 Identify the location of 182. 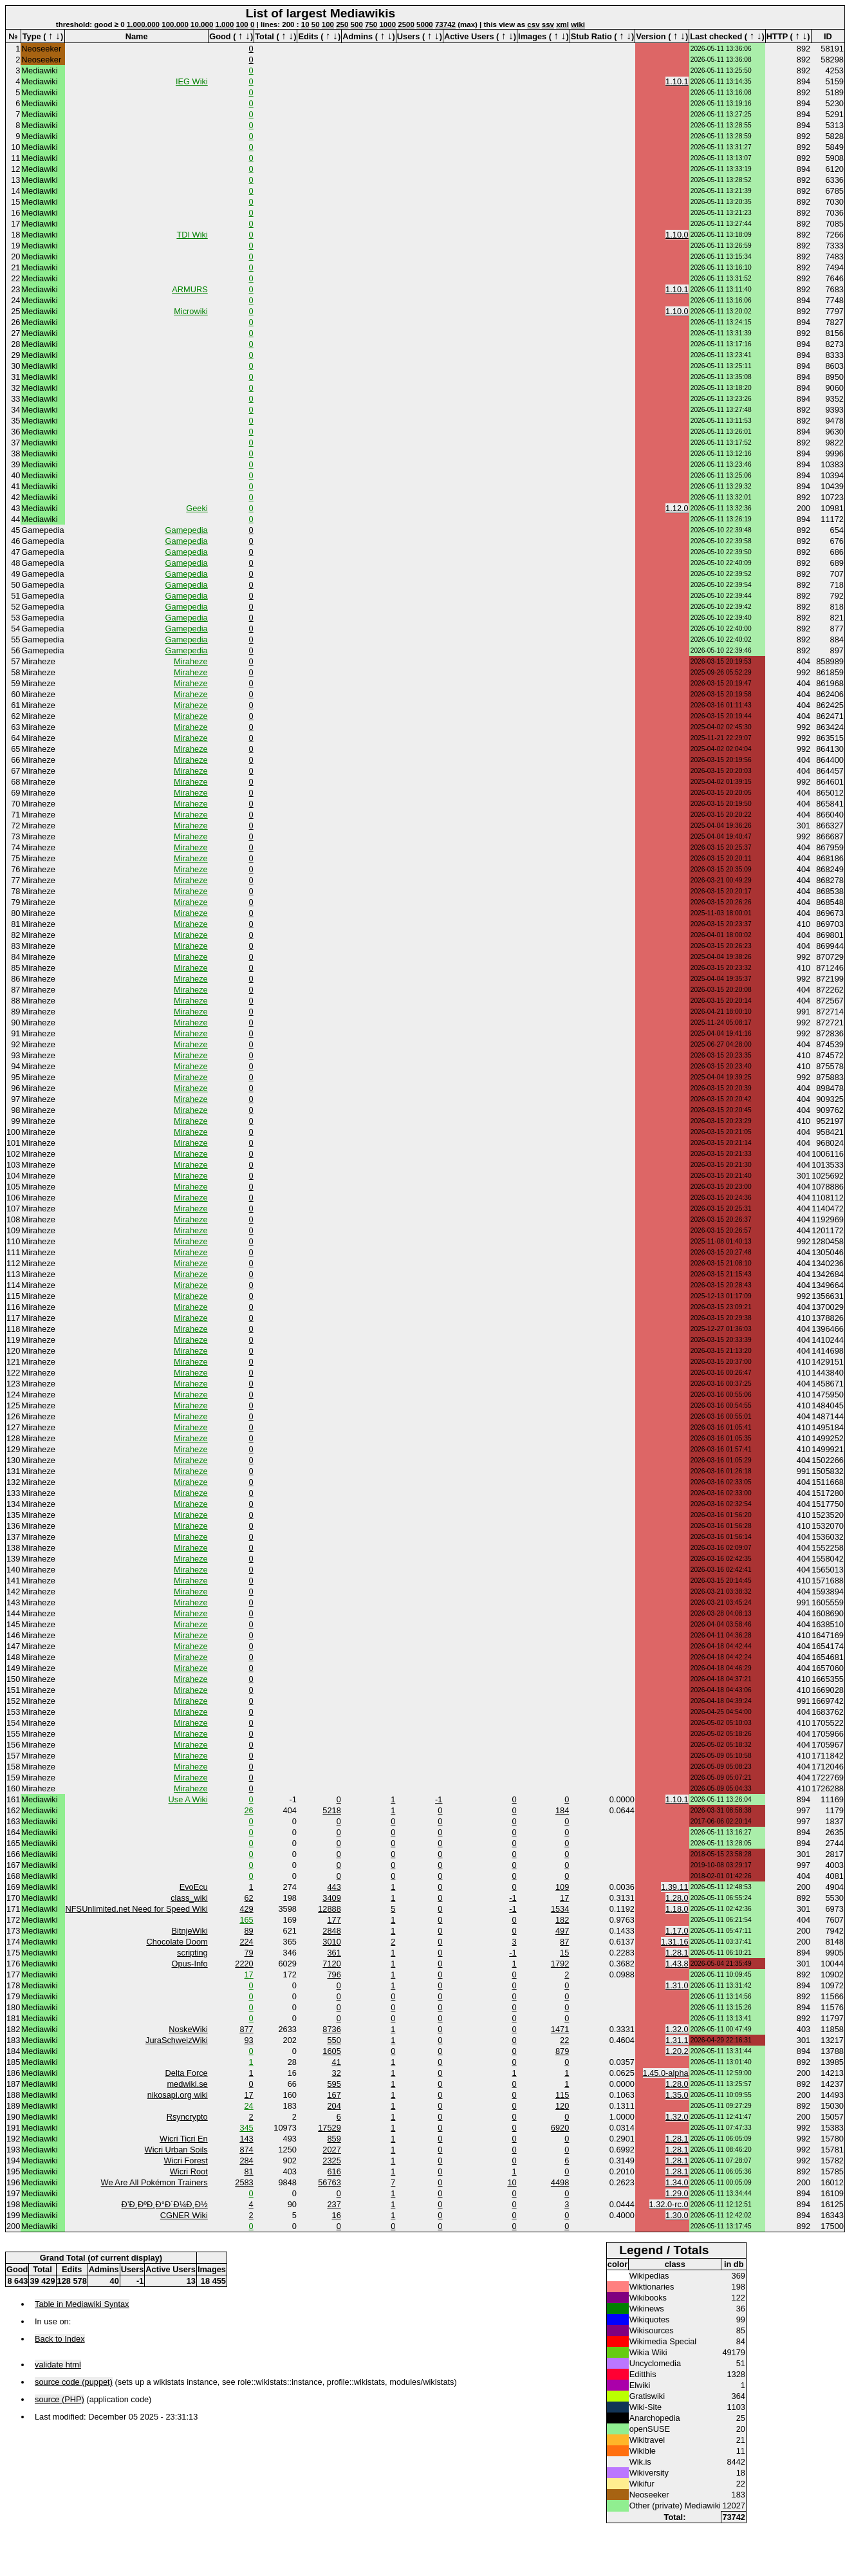
(562, 1920).